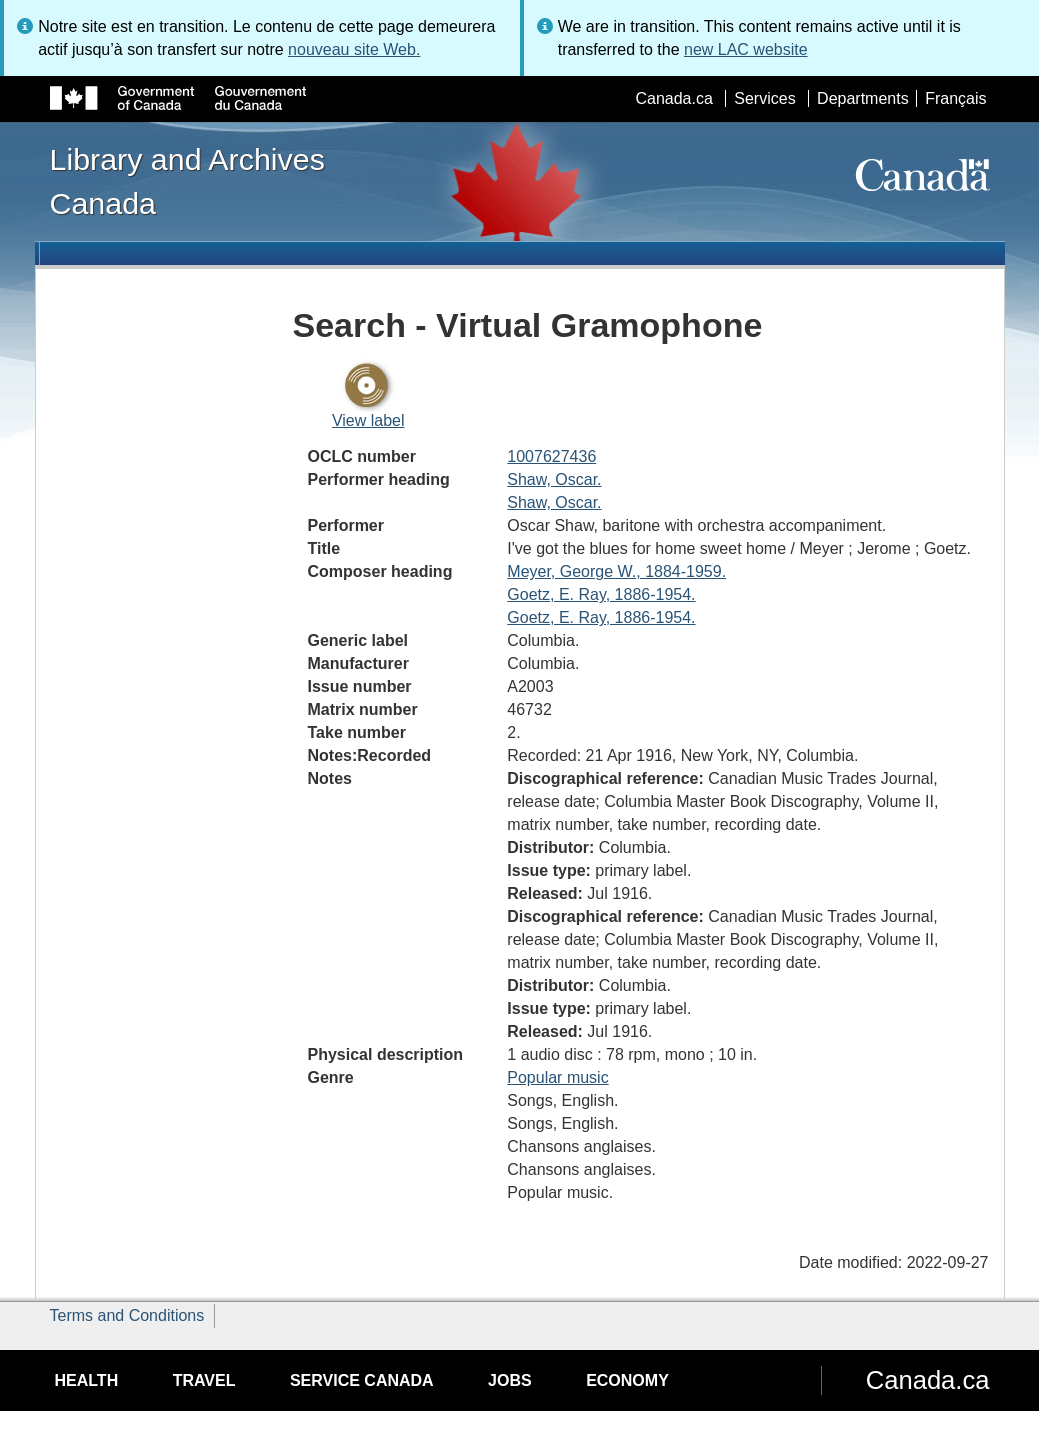 This screenshot has height=1446, width=1039. I want to click on Shaw, Oscar., so click(554, 479).